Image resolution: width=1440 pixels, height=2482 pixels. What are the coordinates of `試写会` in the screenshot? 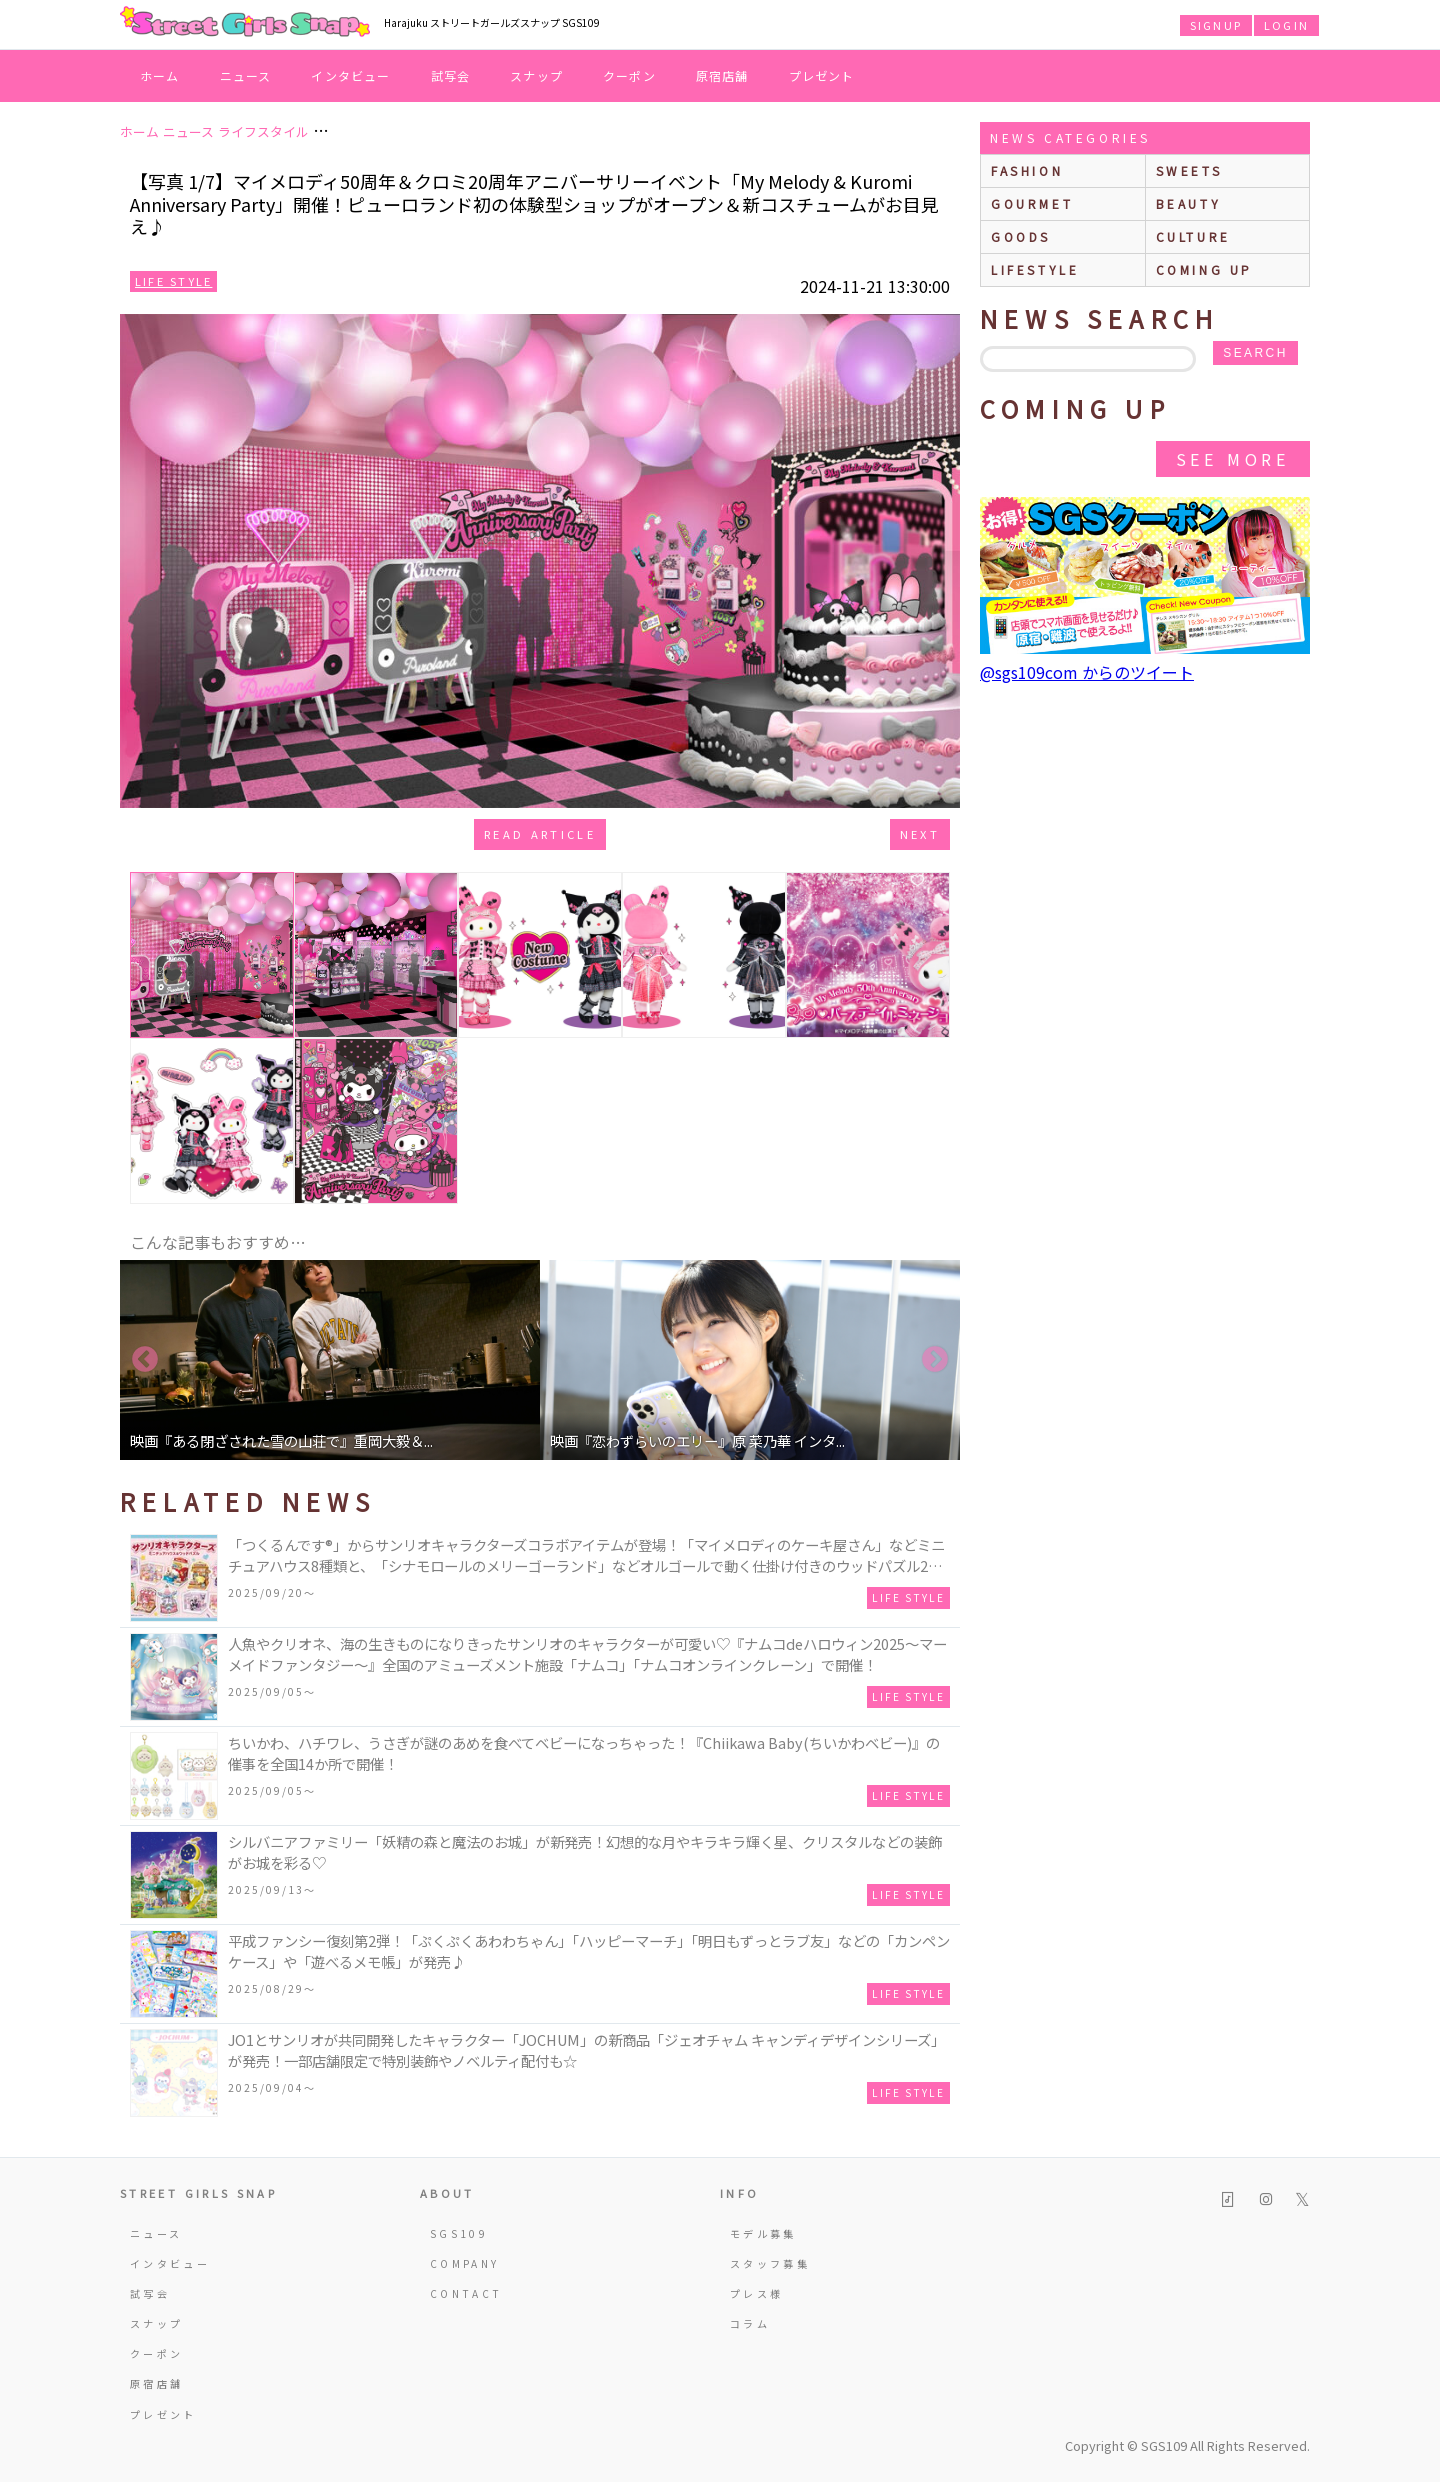 It's located at (451, 75).